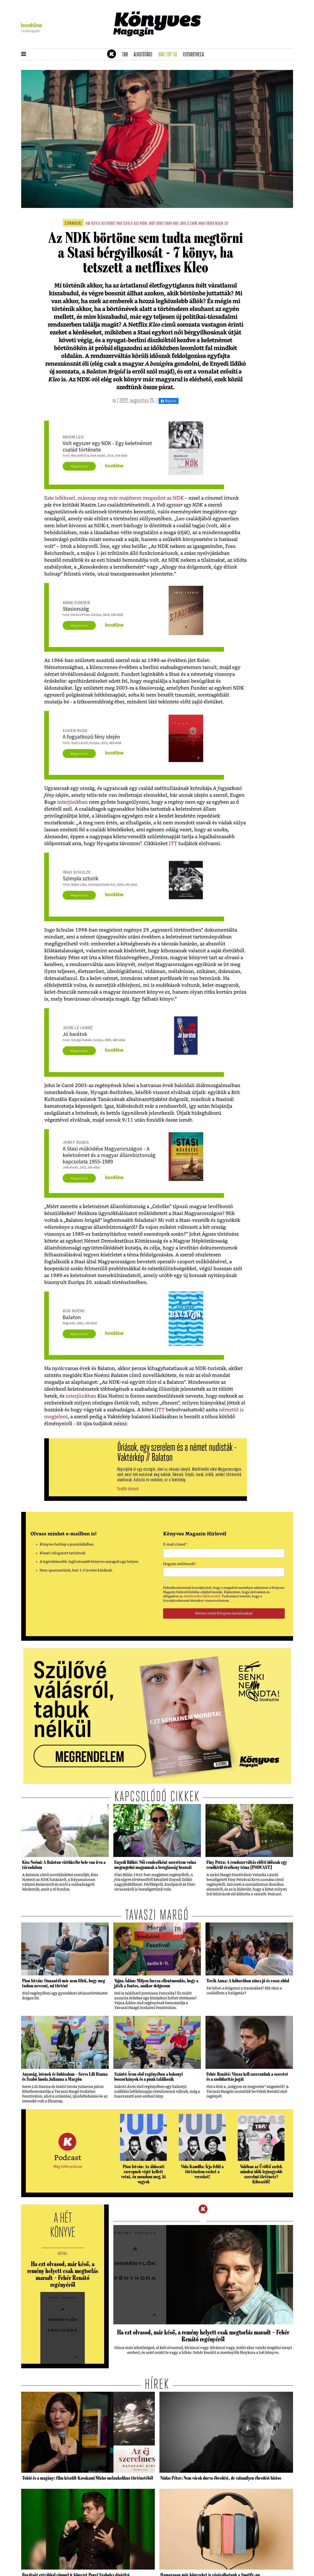 The width and height of the screenshot is (314, 2576). Describe the element at coordinates (179, 1564) in the screenshot. I see `Hogyan szólítsunk?` at that location.